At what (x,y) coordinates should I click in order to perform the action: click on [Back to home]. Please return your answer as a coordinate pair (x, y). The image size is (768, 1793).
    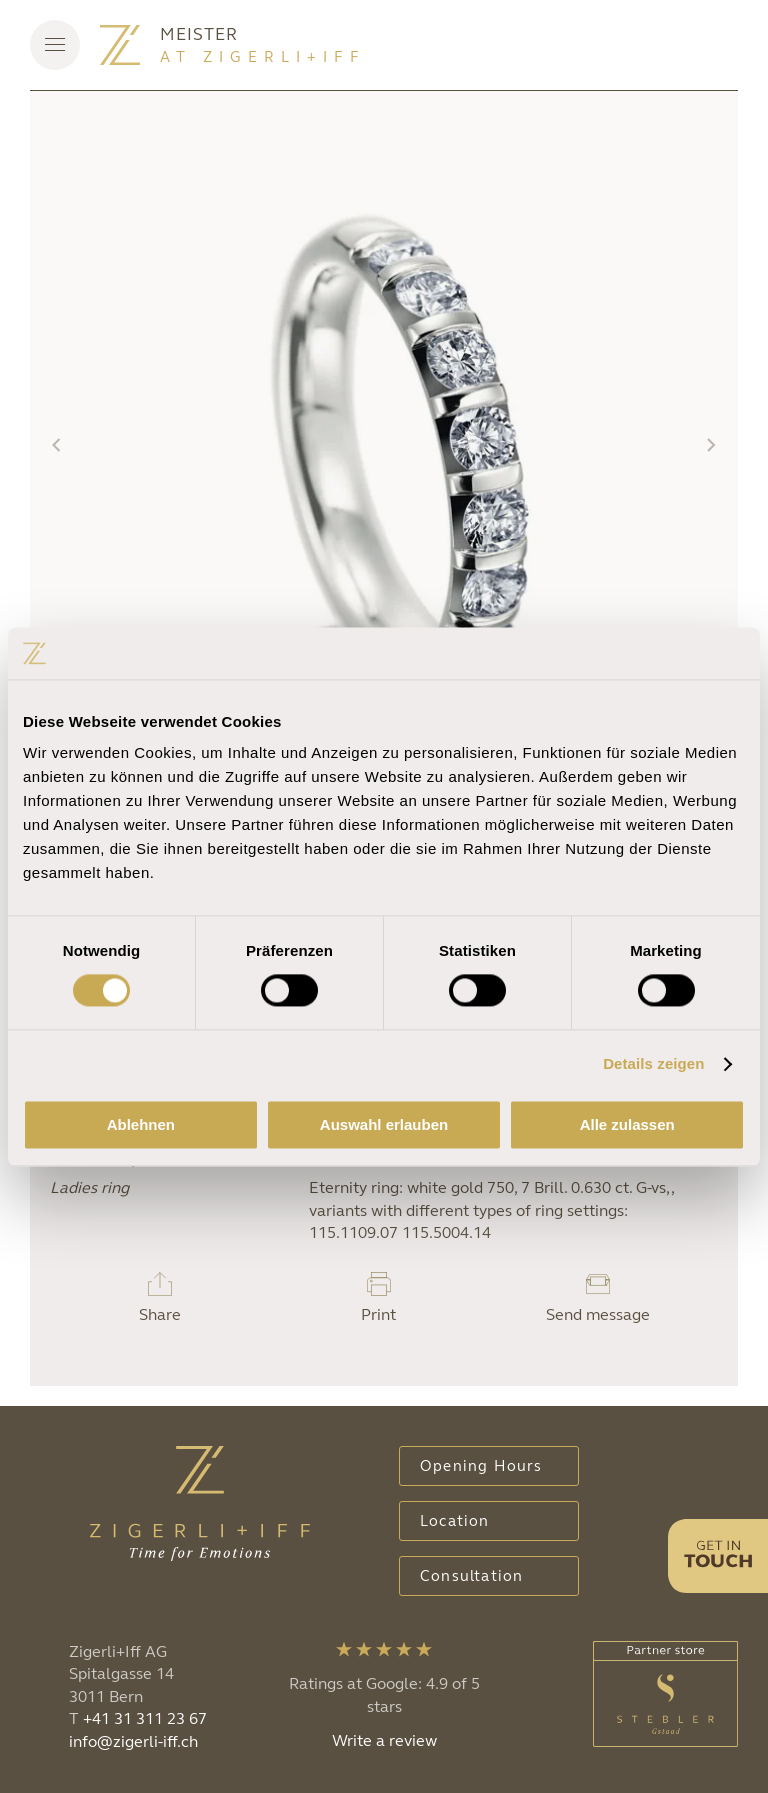
    Looking at the image, I should click on (120, 45).